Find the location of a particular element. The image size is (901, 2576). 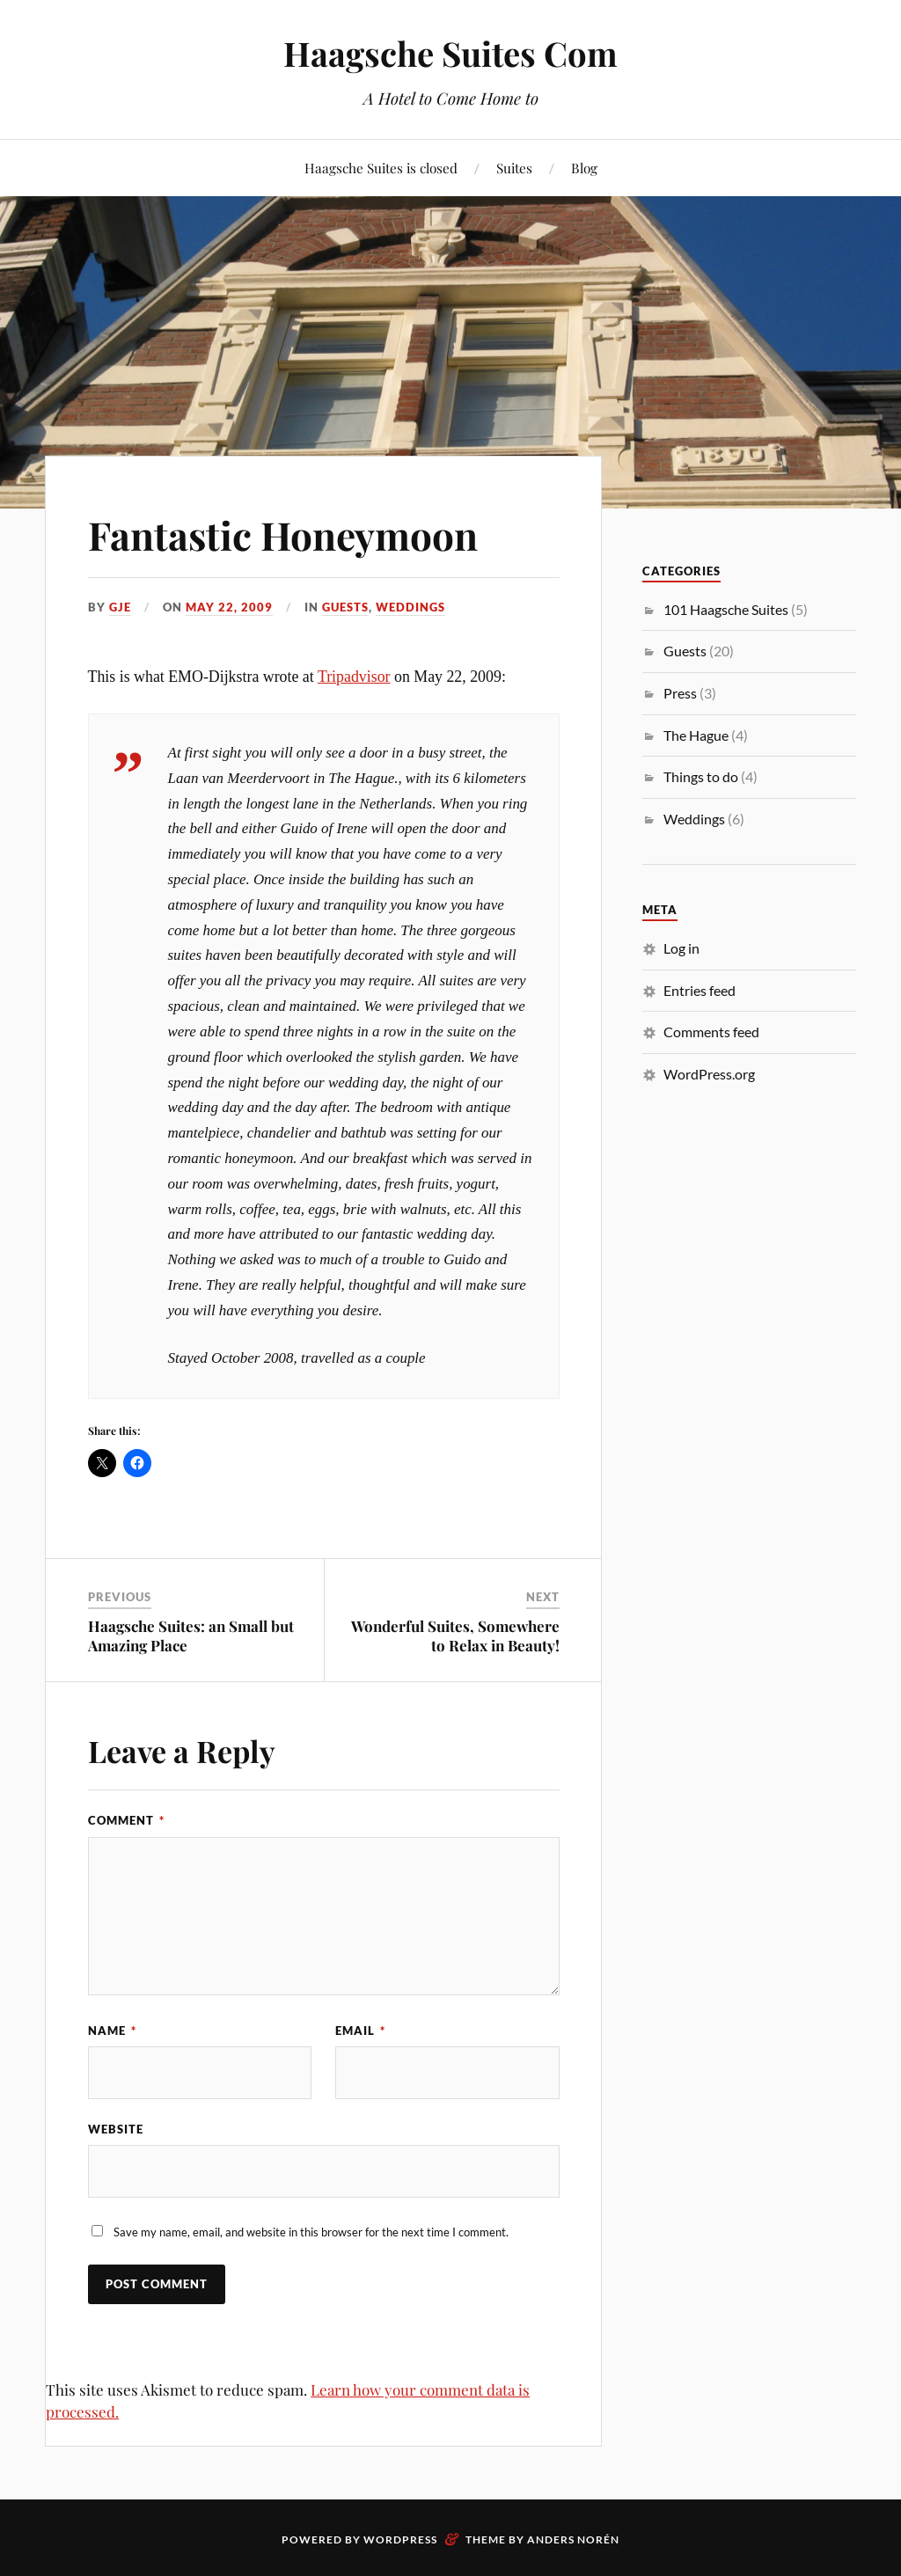

Log in is located at coordinates (681, 948).